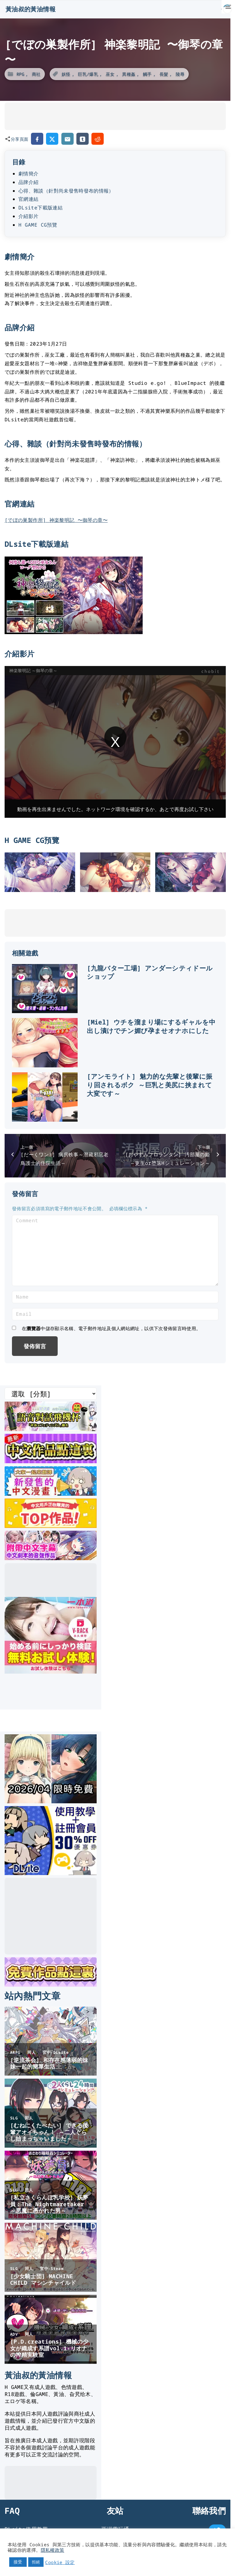 This screenshot has height=2576, width=235. Describe the element at coordinates (51, 1461) in the screenshot. I see `[最新中文遊戲]` at that location.